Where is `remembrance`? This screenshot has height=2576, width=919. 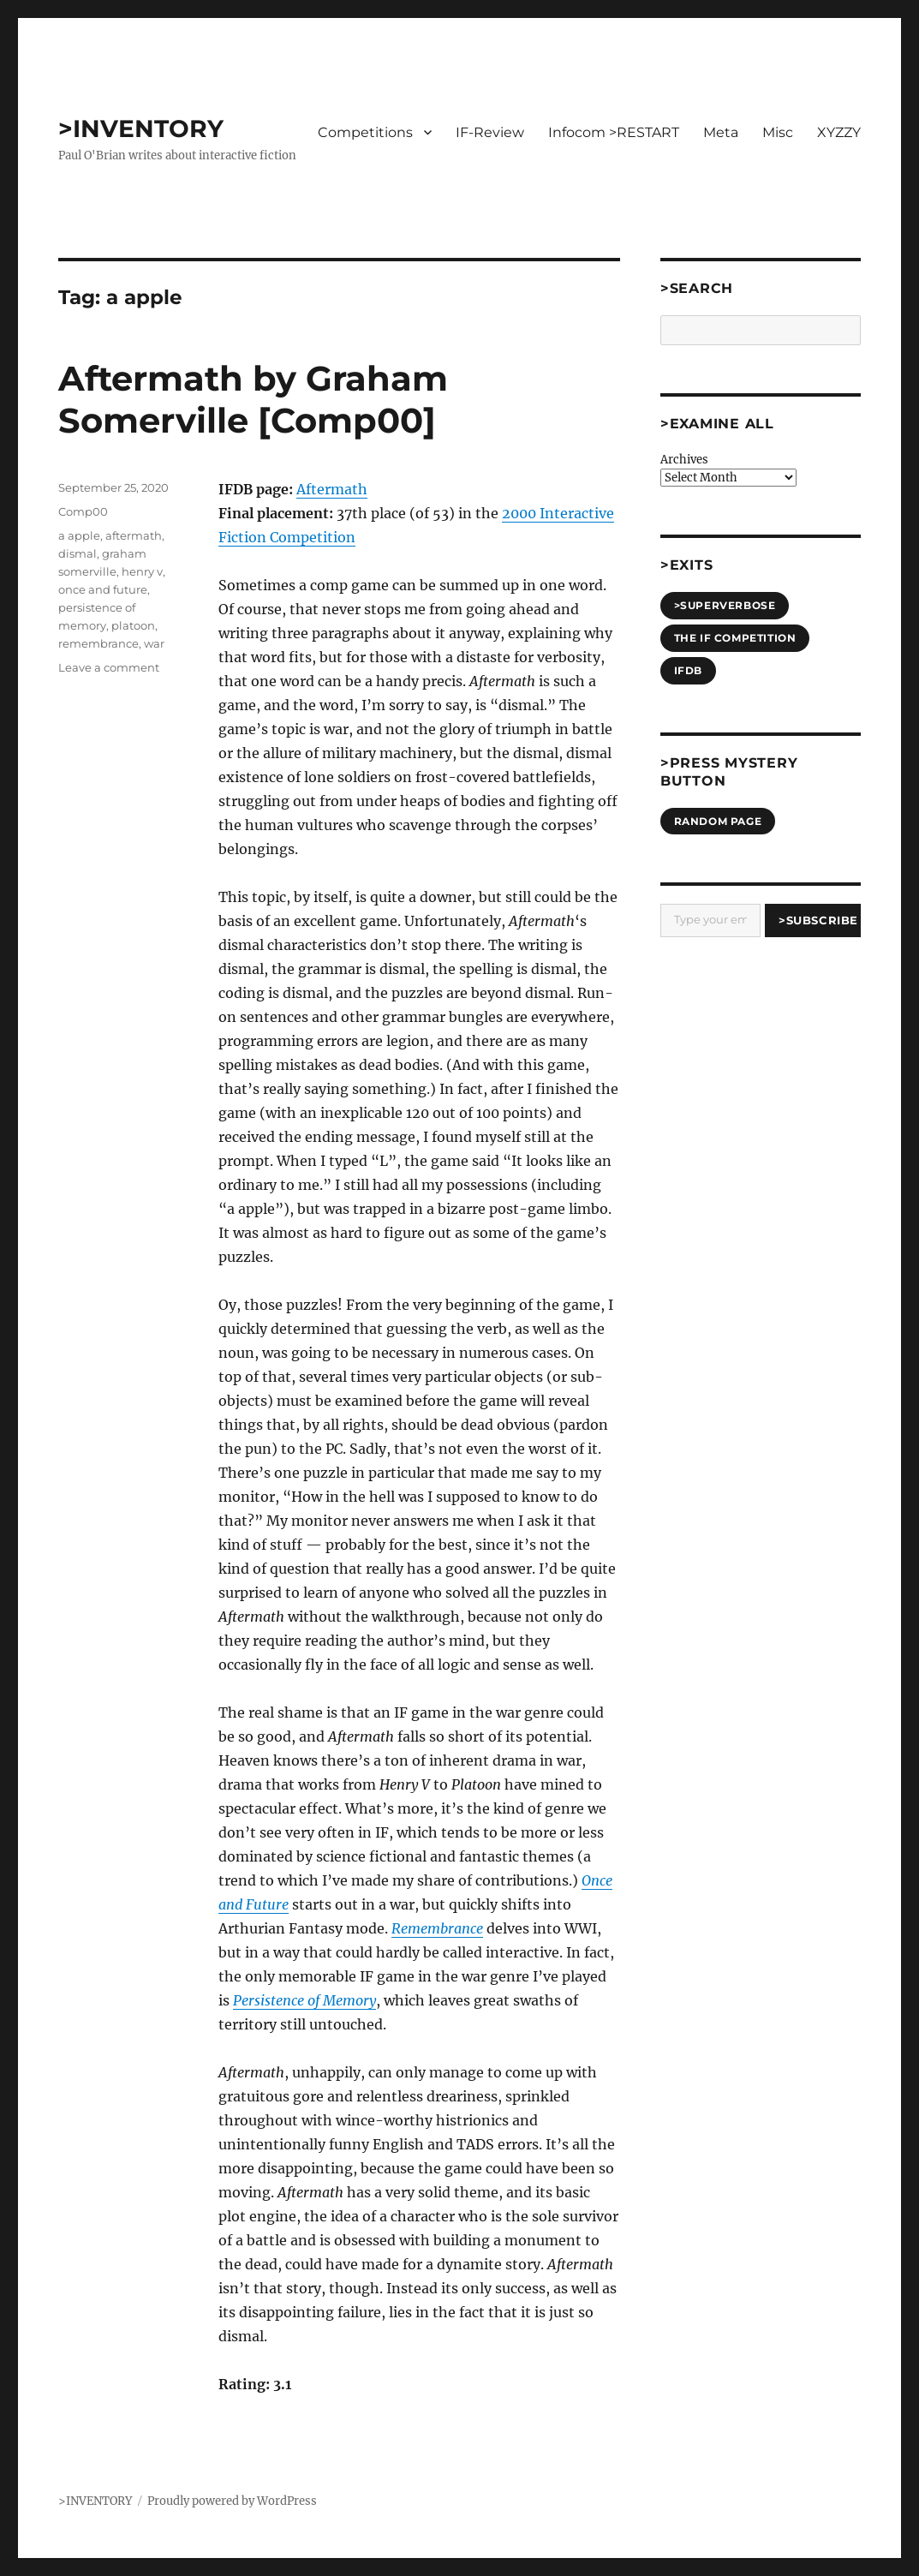 remembrance is located at coordinates (98, 643).